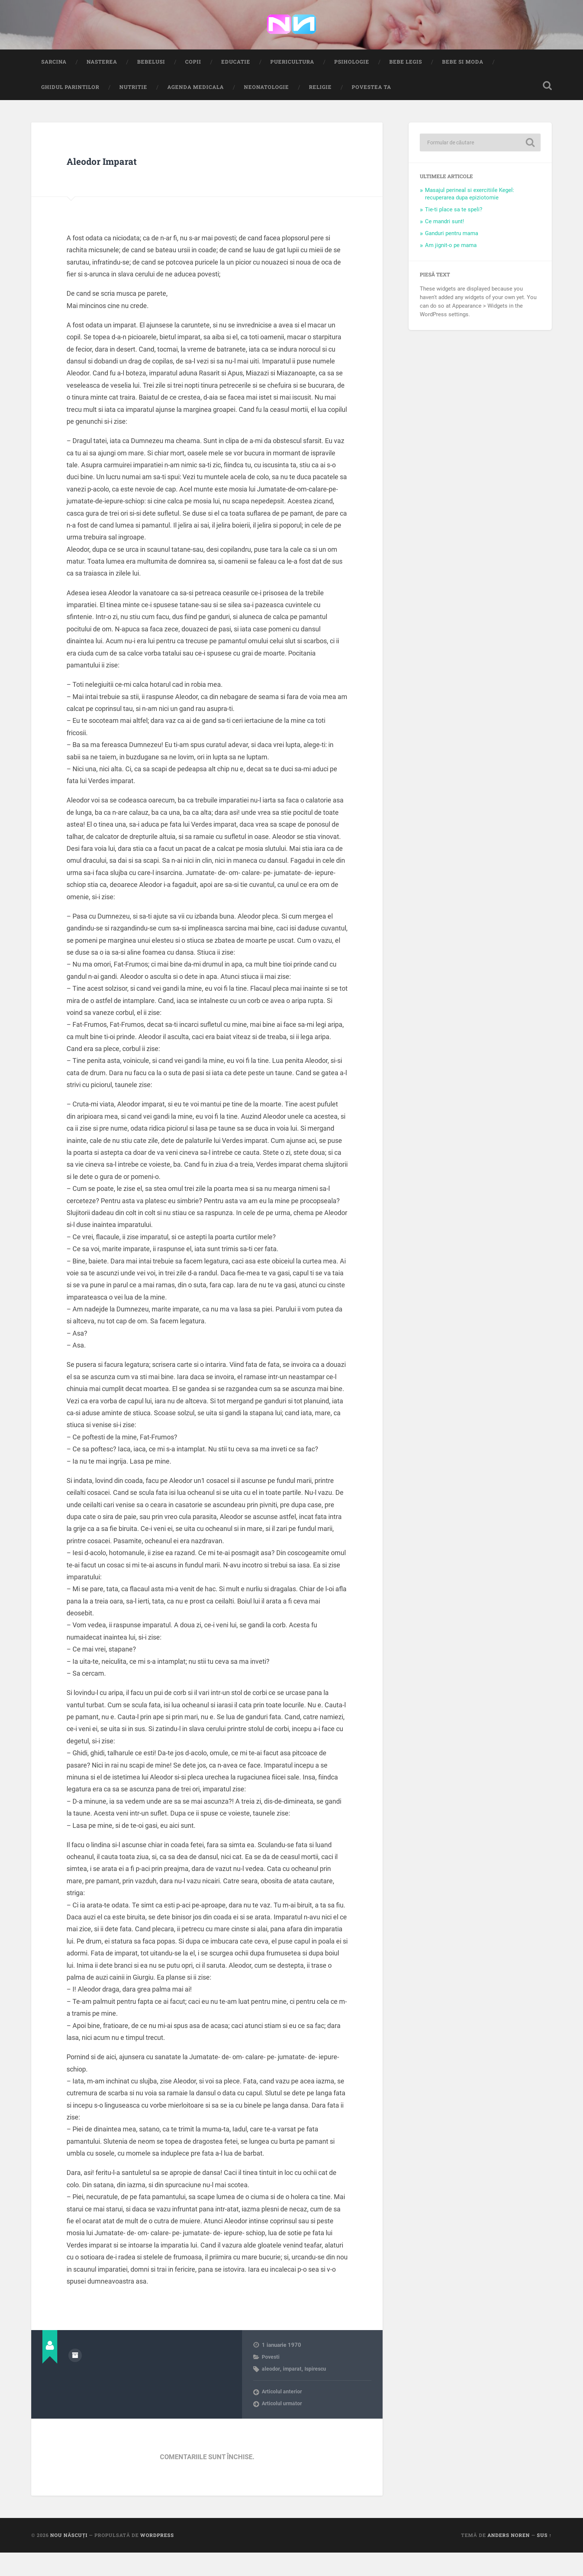  I want to click on Educatie, so click(235, 85).